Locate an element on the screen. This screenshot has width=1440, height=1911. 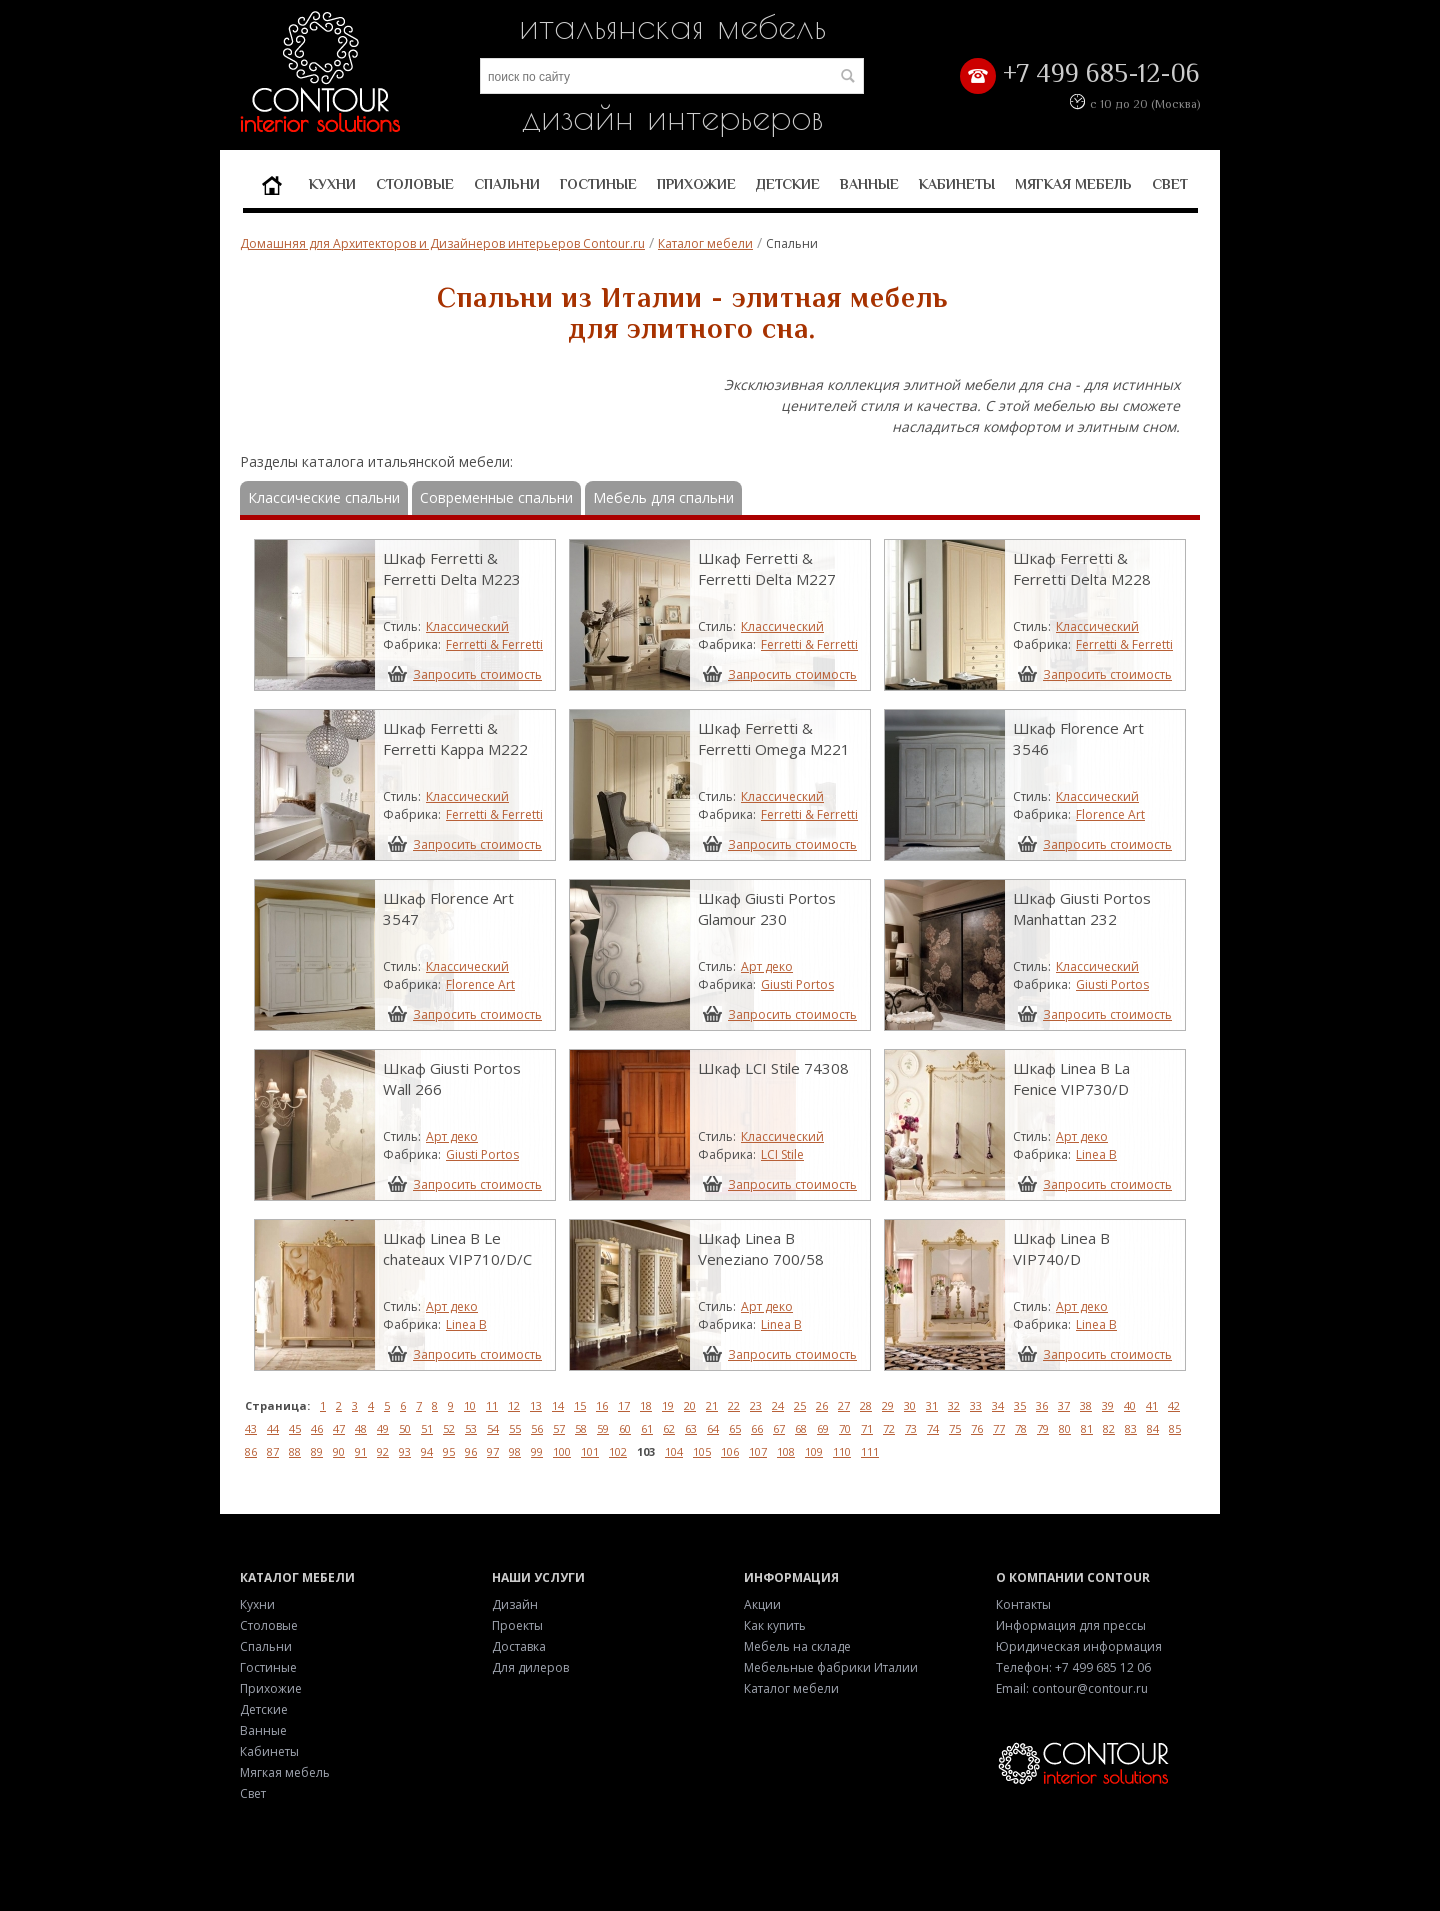
48 is located at coordinates (361, 1428).